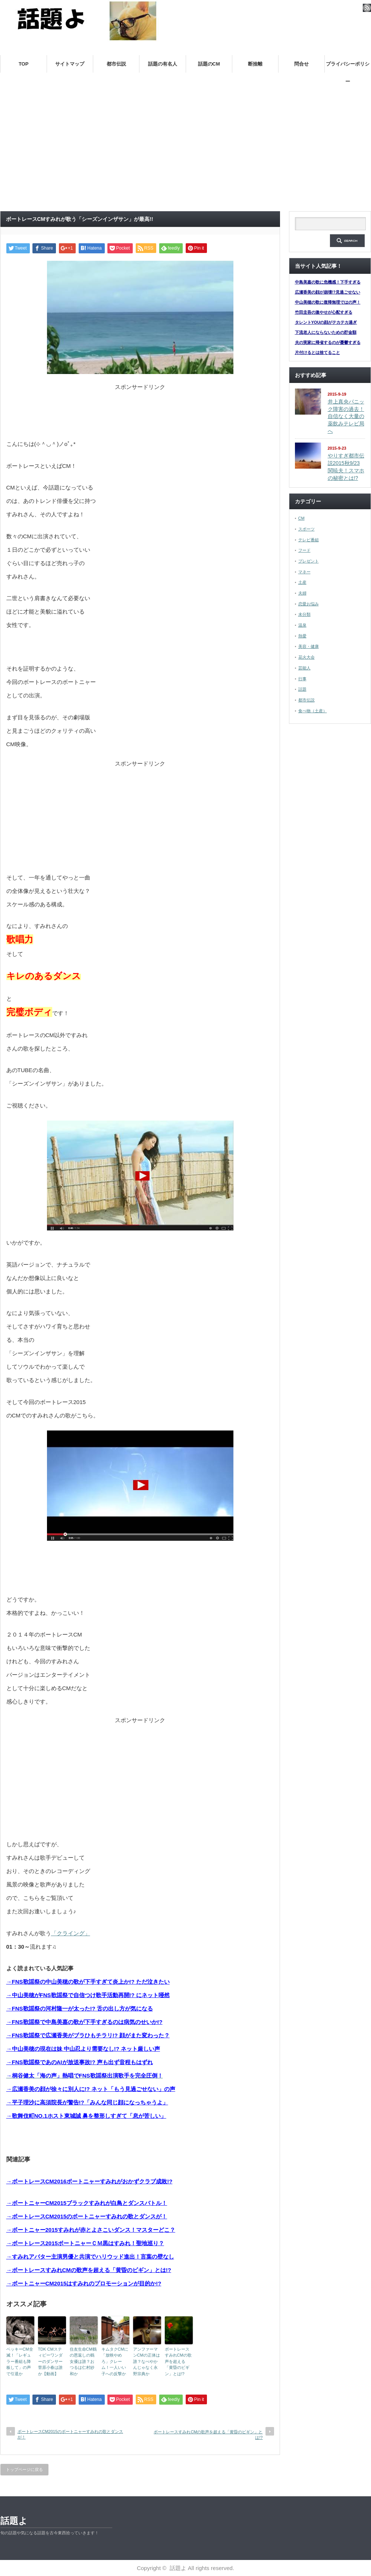  I want to click on 夫の実家に帰省するのが憂鬱すぎる, so click(328, 342).